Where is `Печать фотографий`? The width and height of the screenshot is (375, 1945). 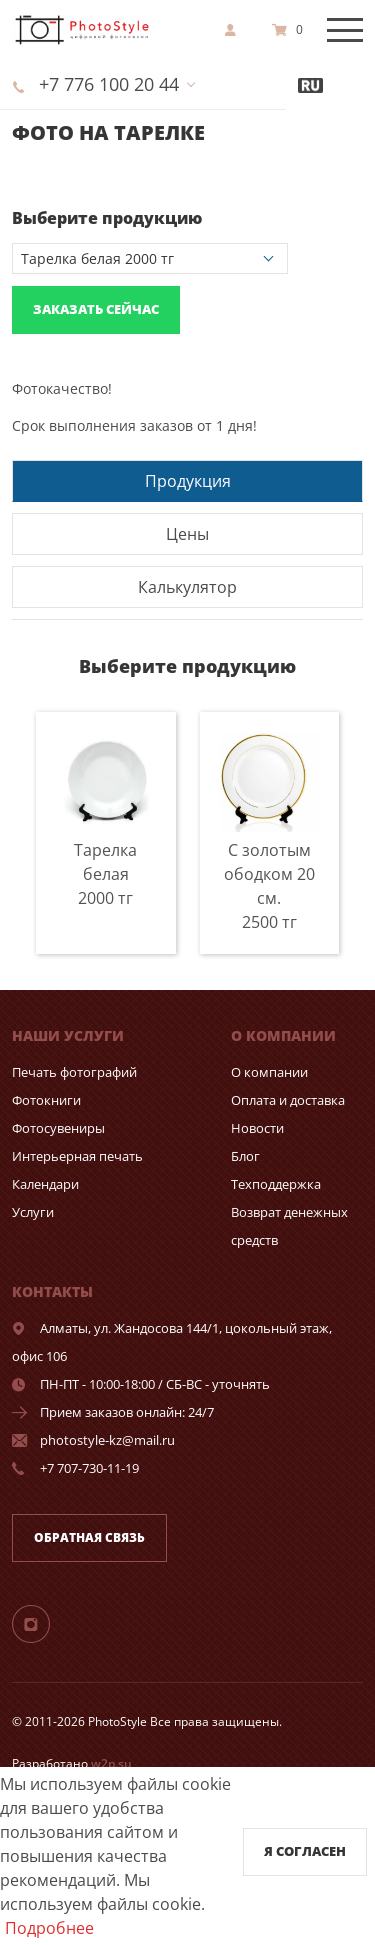 Печать фотографий is located at coordinates (74, 1072).